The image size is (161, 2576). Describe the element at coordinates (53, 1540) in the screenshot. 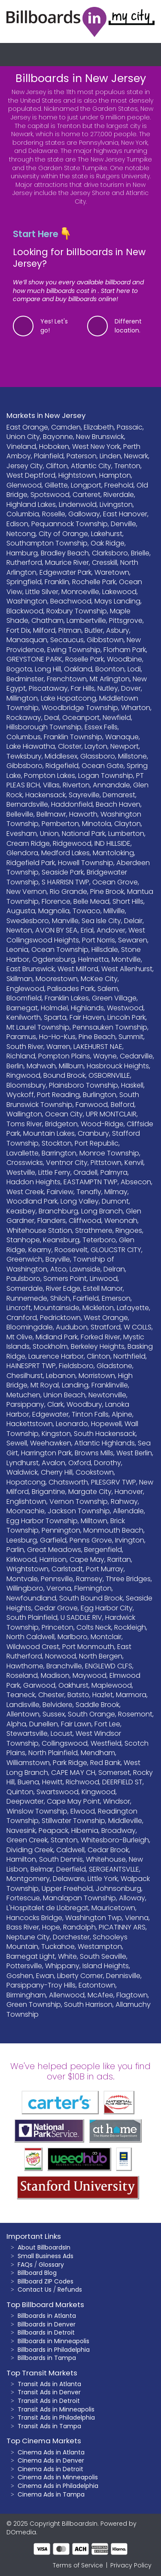

I see `Garfield` at that location.